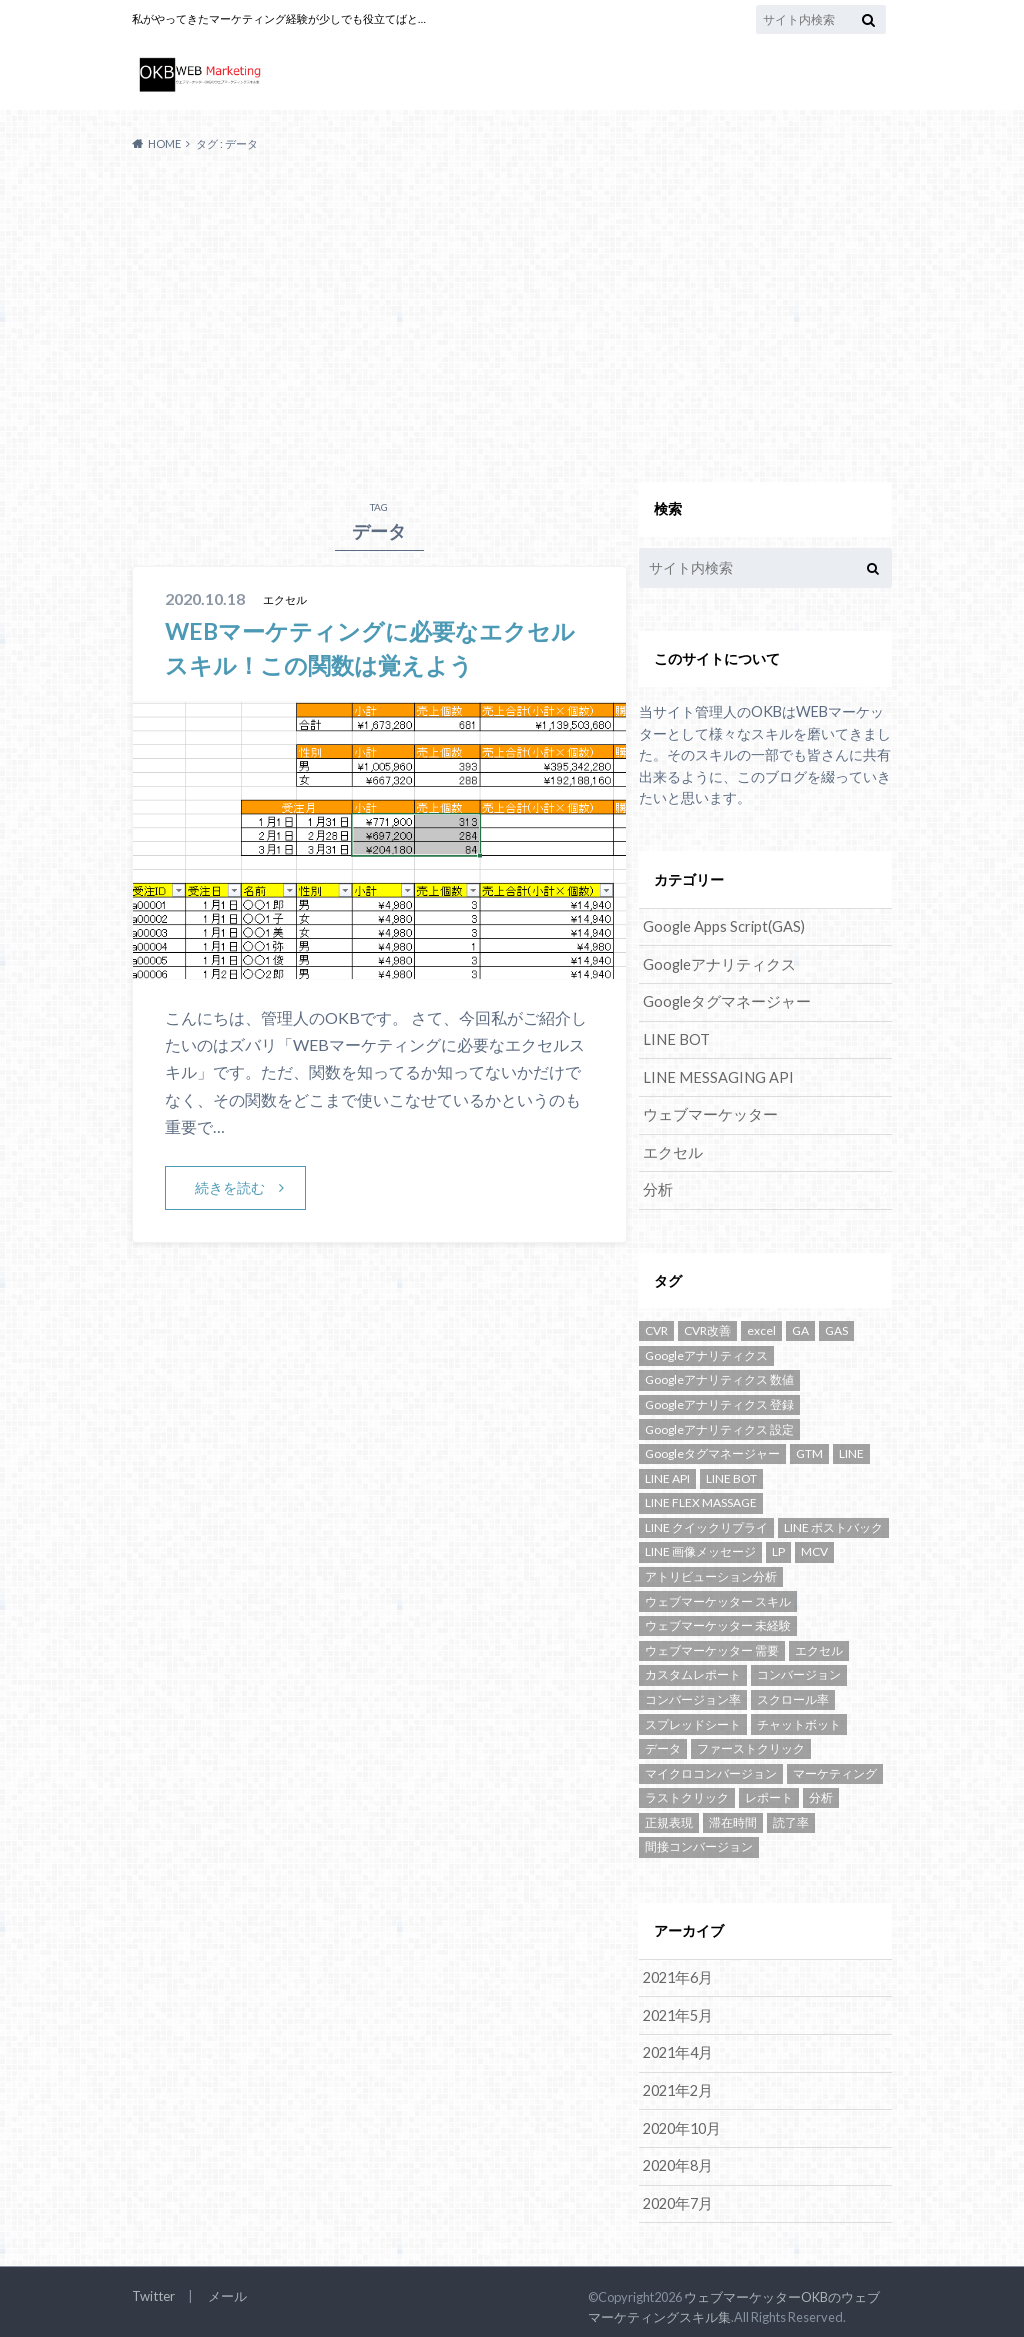 This screenshot has height=2337, width=1024. What do you see at coordinates (687, 1792) in the screenshot?
I see `ラストクリック [ラストクリック (1個の項目)]` at bounding box center [687, 1792].